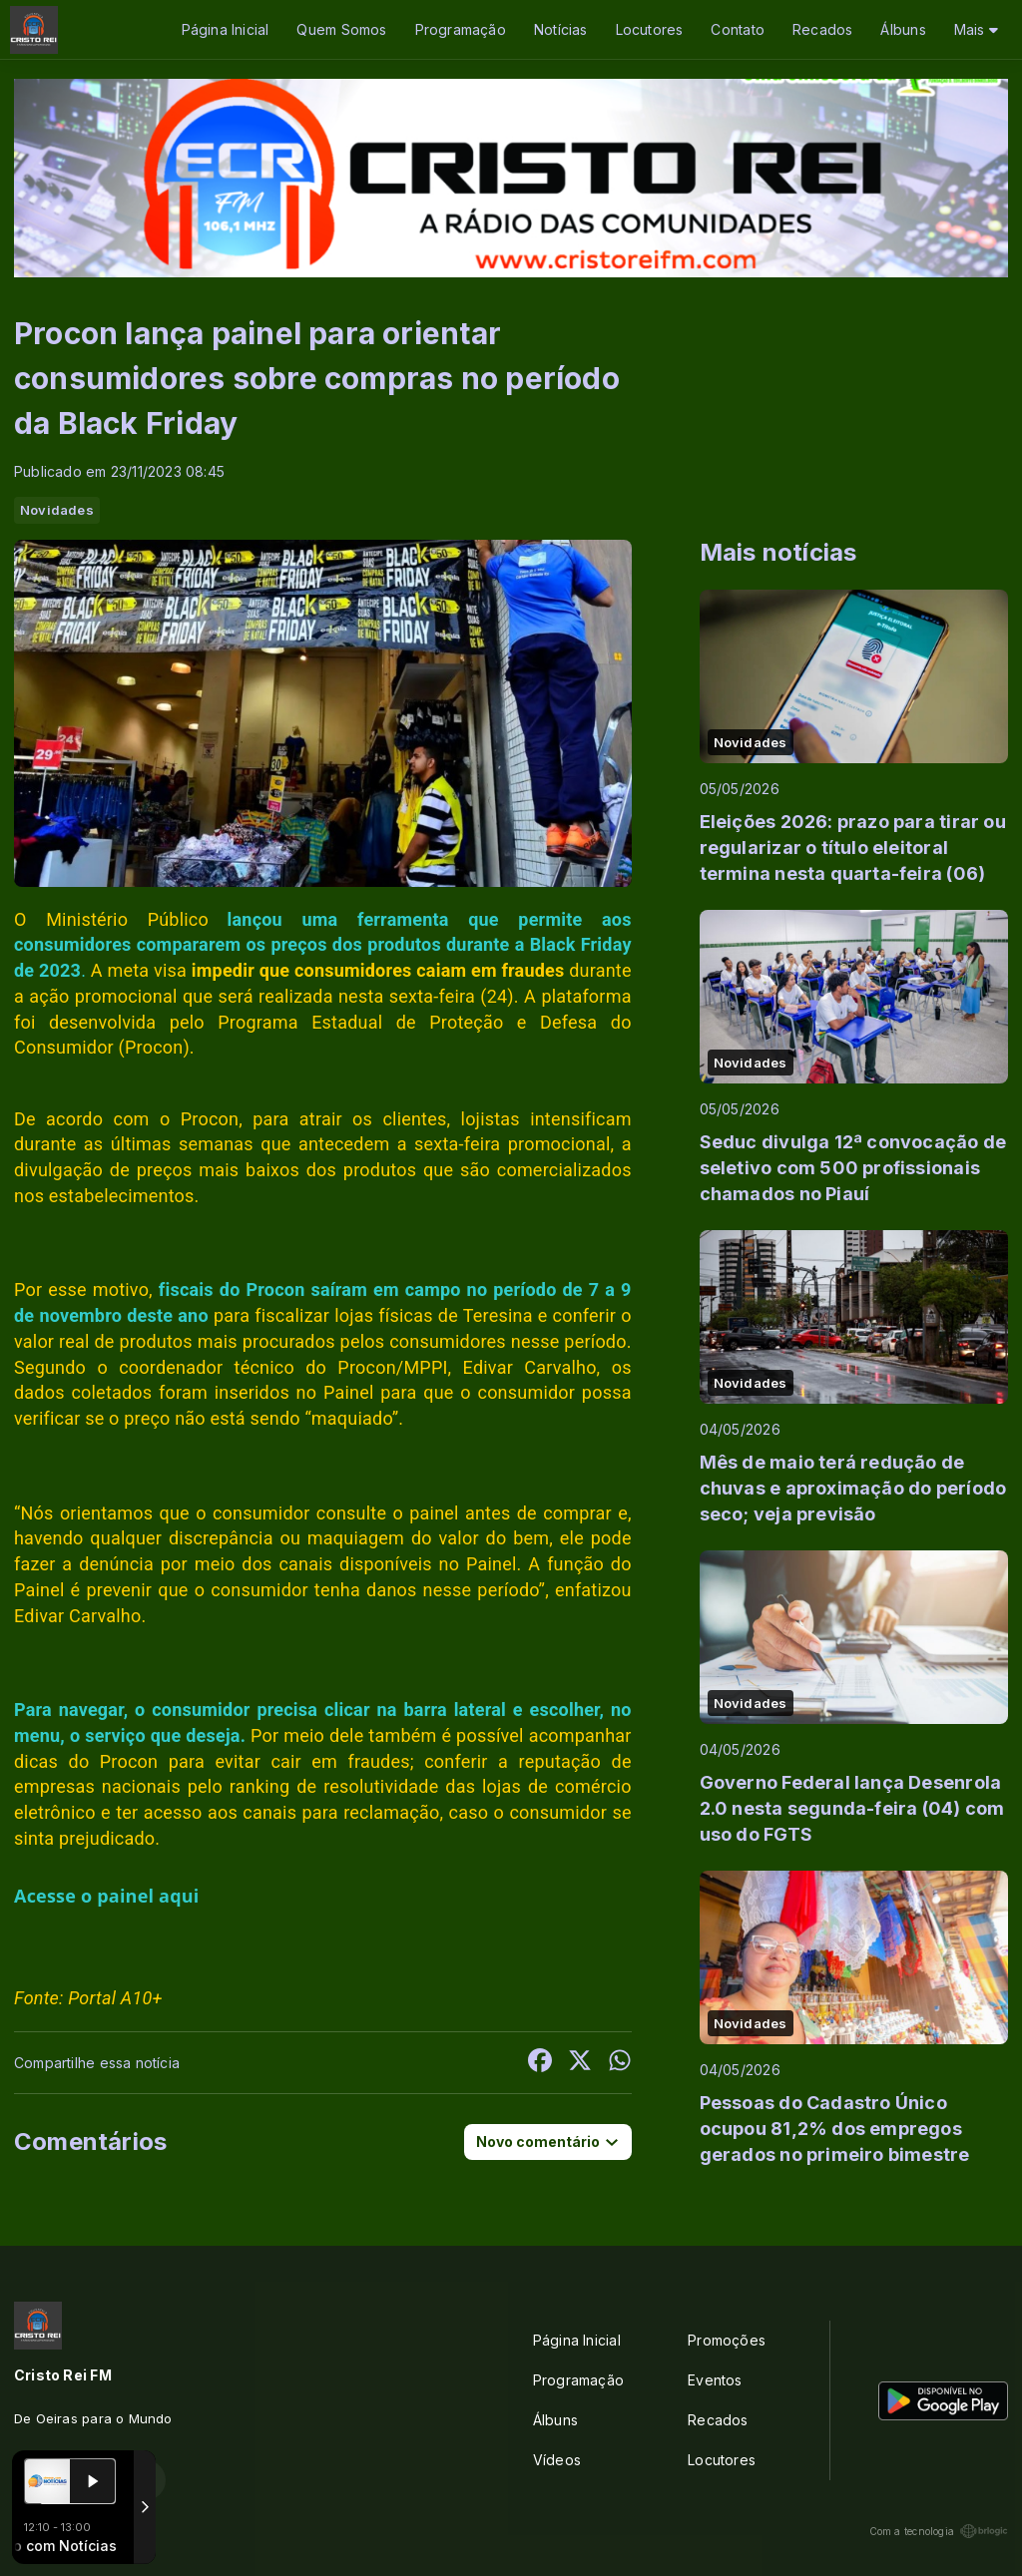 The width and height of the screenshot is (1022, 2576). Describe the element at coordinates (737, 29) in the screenshot. I see `Contato` at that location.